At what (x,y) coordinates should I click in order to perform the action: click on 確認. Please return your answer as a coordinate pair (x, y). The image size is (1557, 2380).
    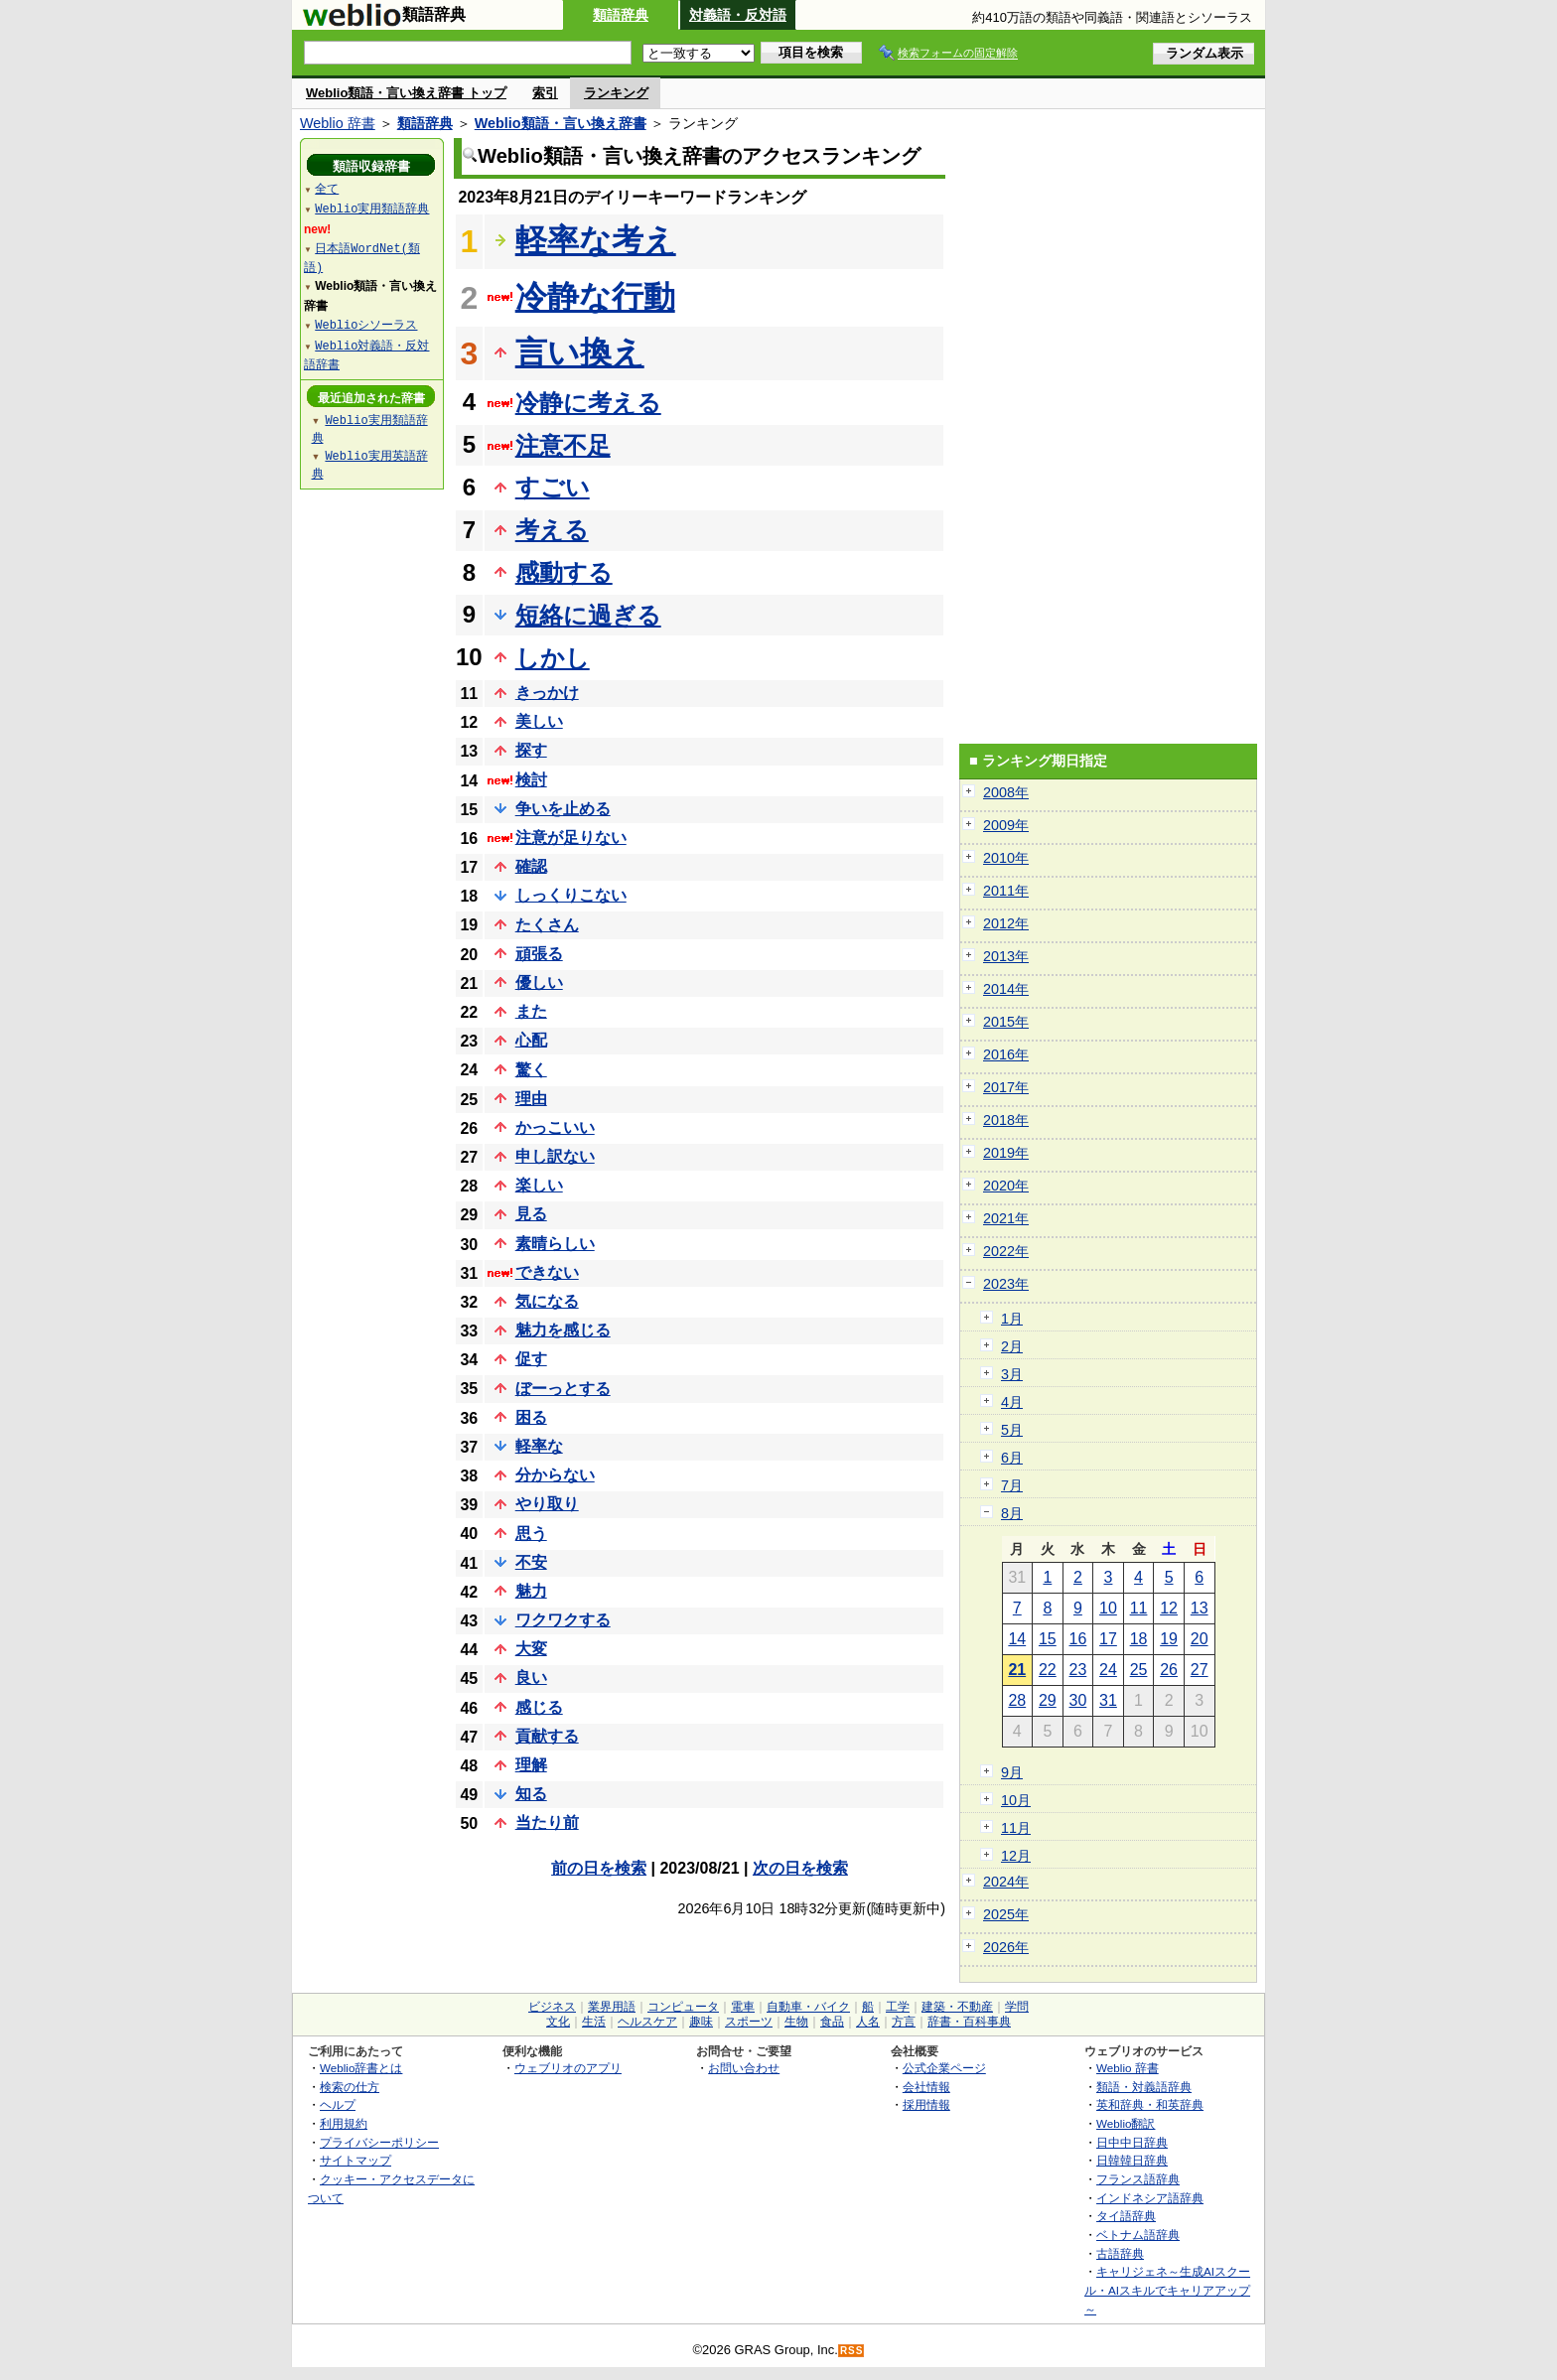
    Looking at the image, I should click on (531, 866).